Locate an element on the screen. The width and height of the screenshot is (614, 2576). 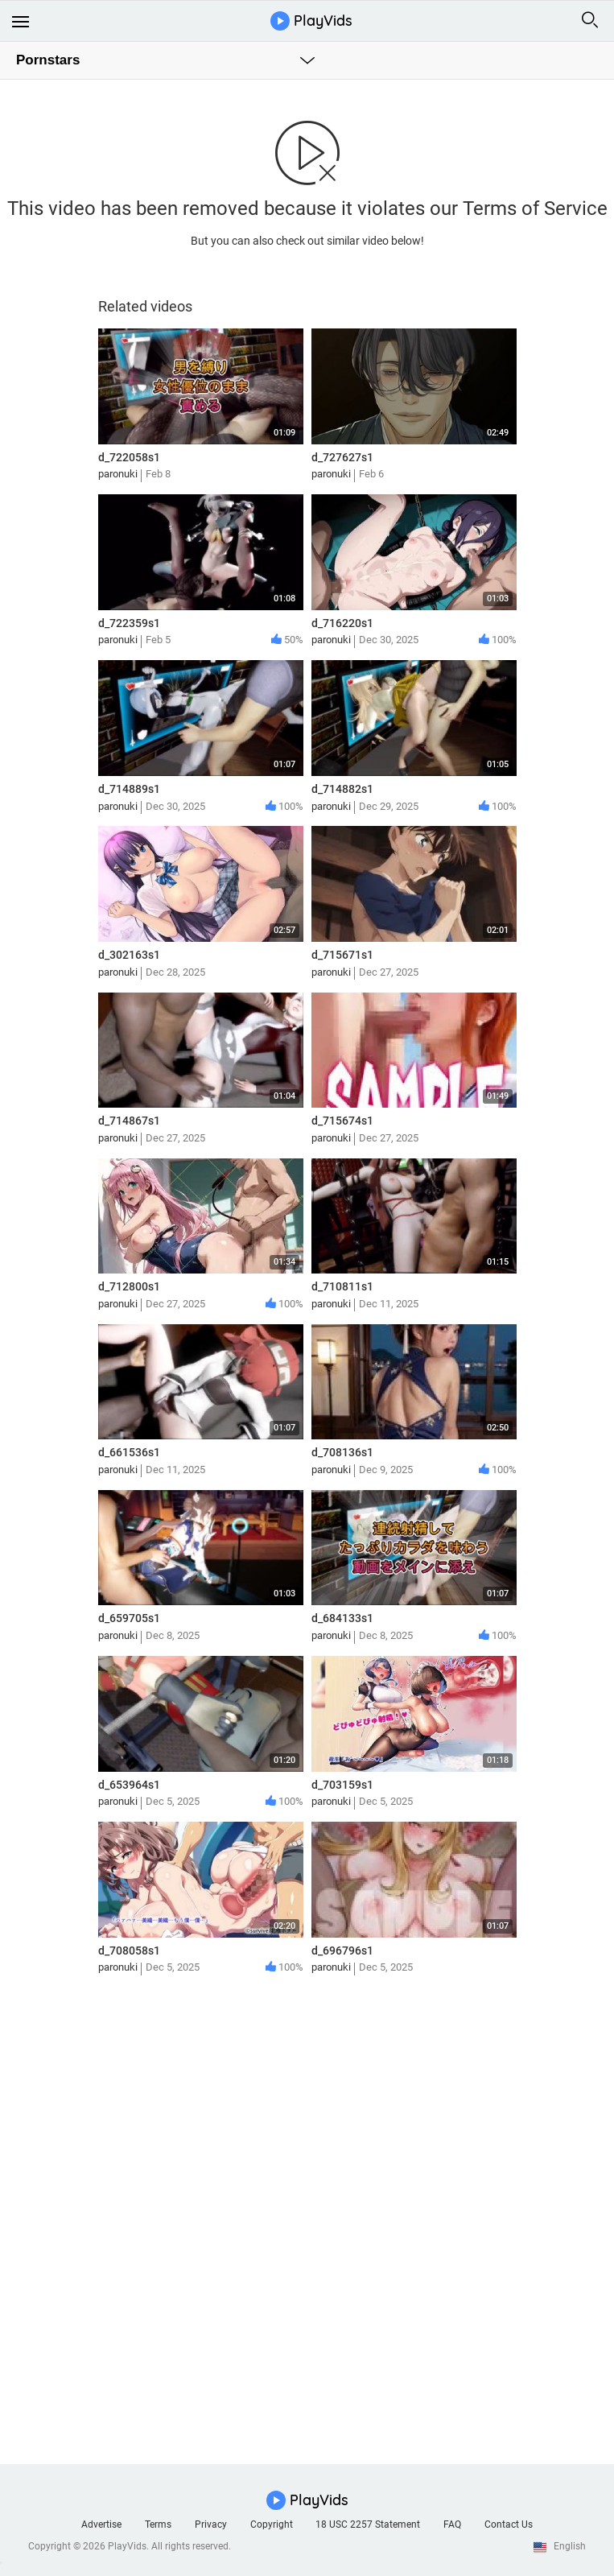
d_696796s1 is located at coordinates (342, 1950).